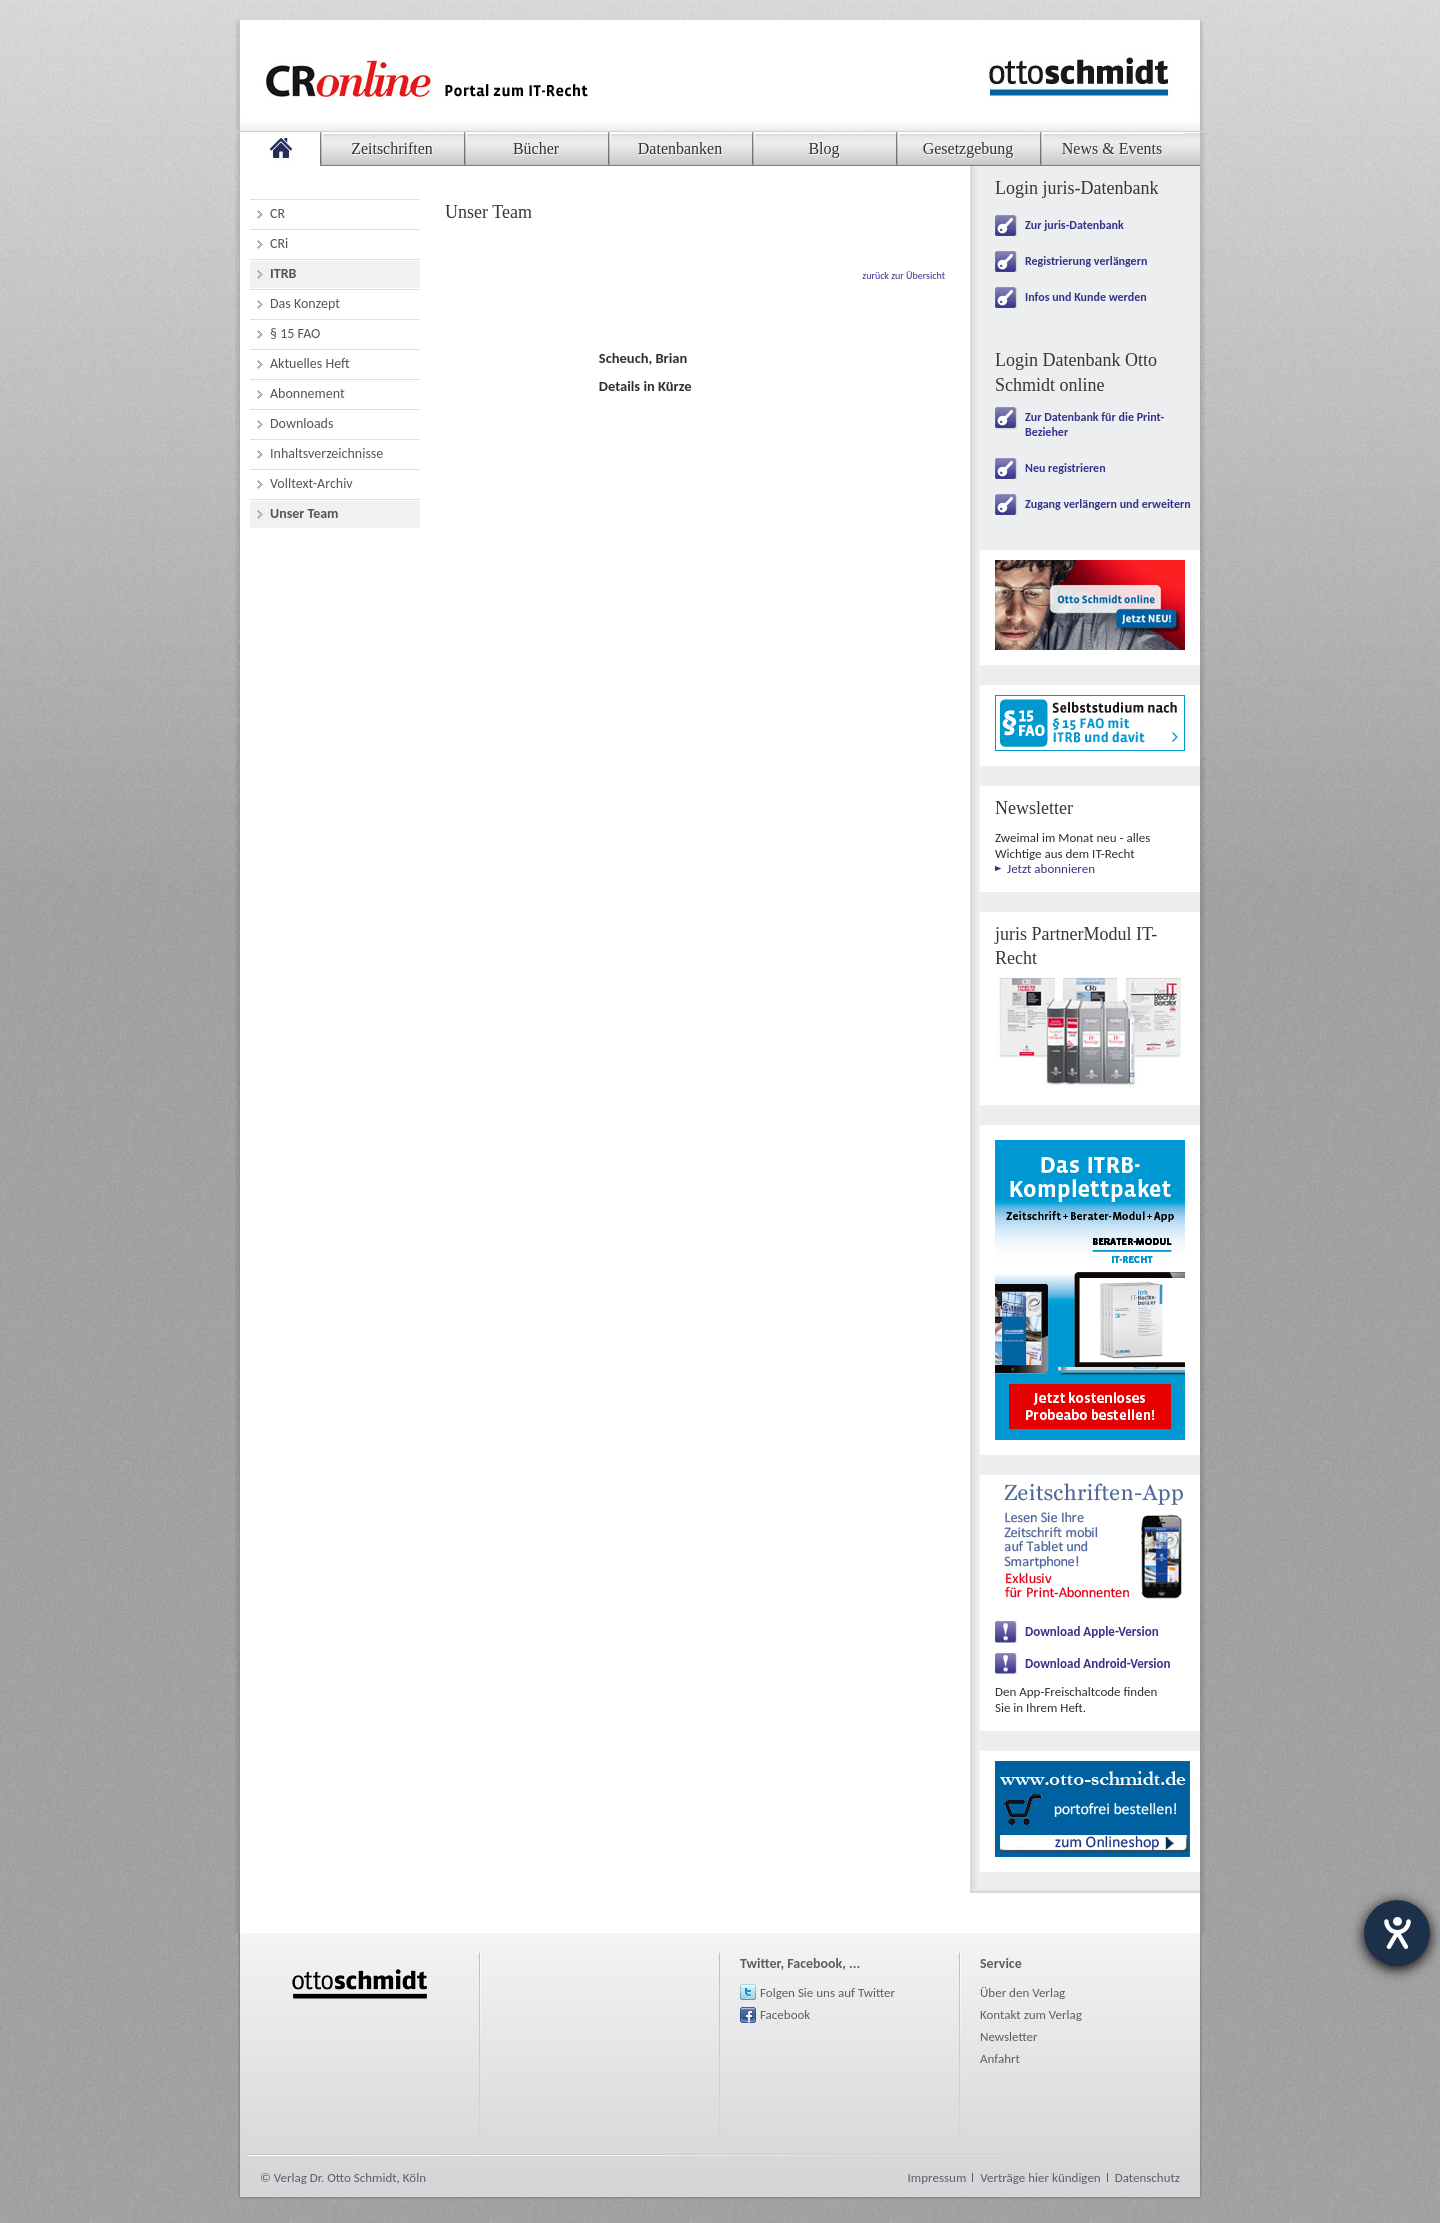 The height and width of the screenshot is (2223, 1440). What do you see at coordinates (1098, 1663) in the screenshot?
I see `Download Android-Version` at bounding box center [1098, 1663].